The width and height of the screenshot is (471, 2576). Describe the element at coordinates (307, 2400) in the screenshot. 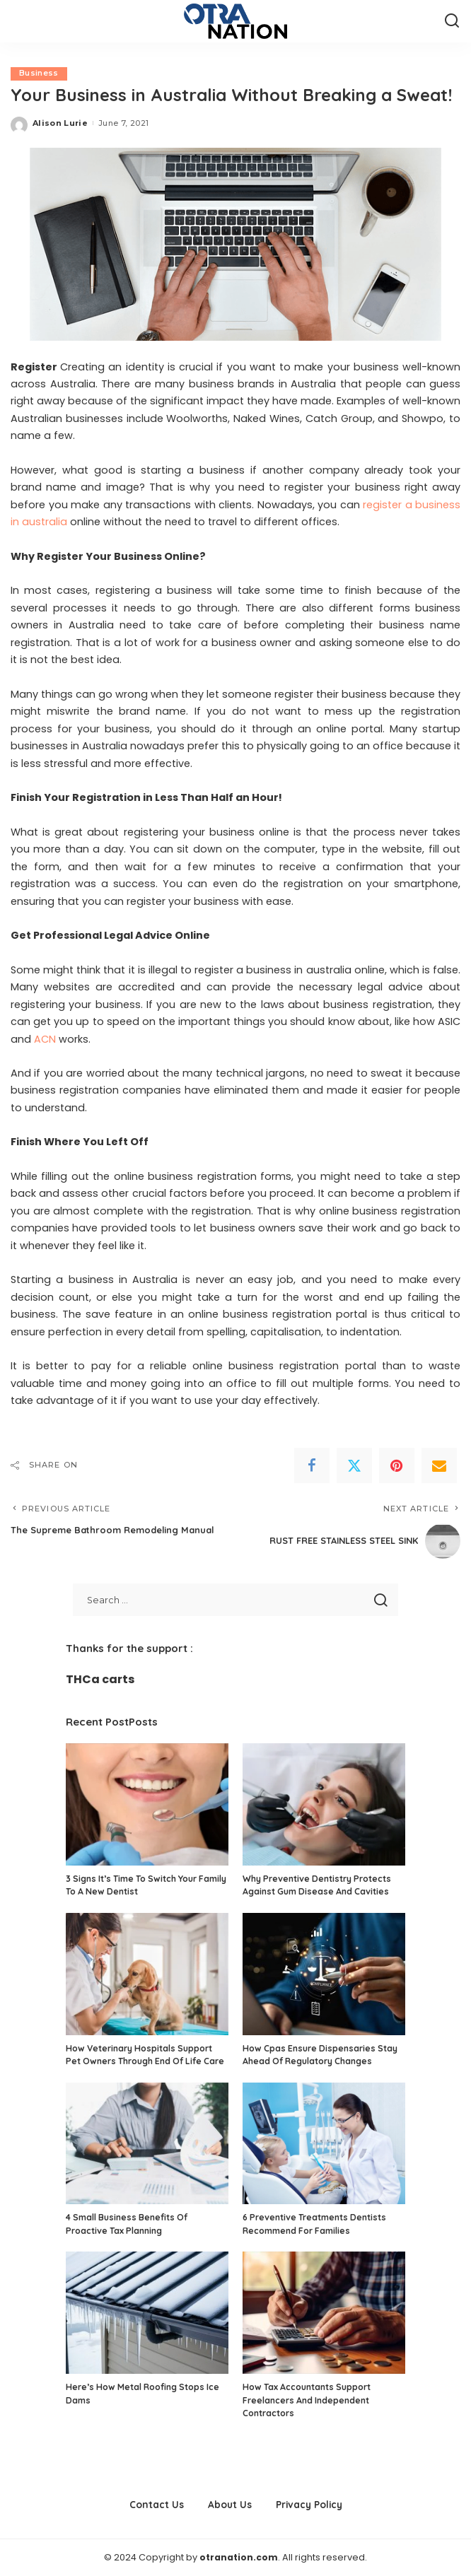

I see `How Tax Accountants Support Freelancers And Independent Contractors` at that location.